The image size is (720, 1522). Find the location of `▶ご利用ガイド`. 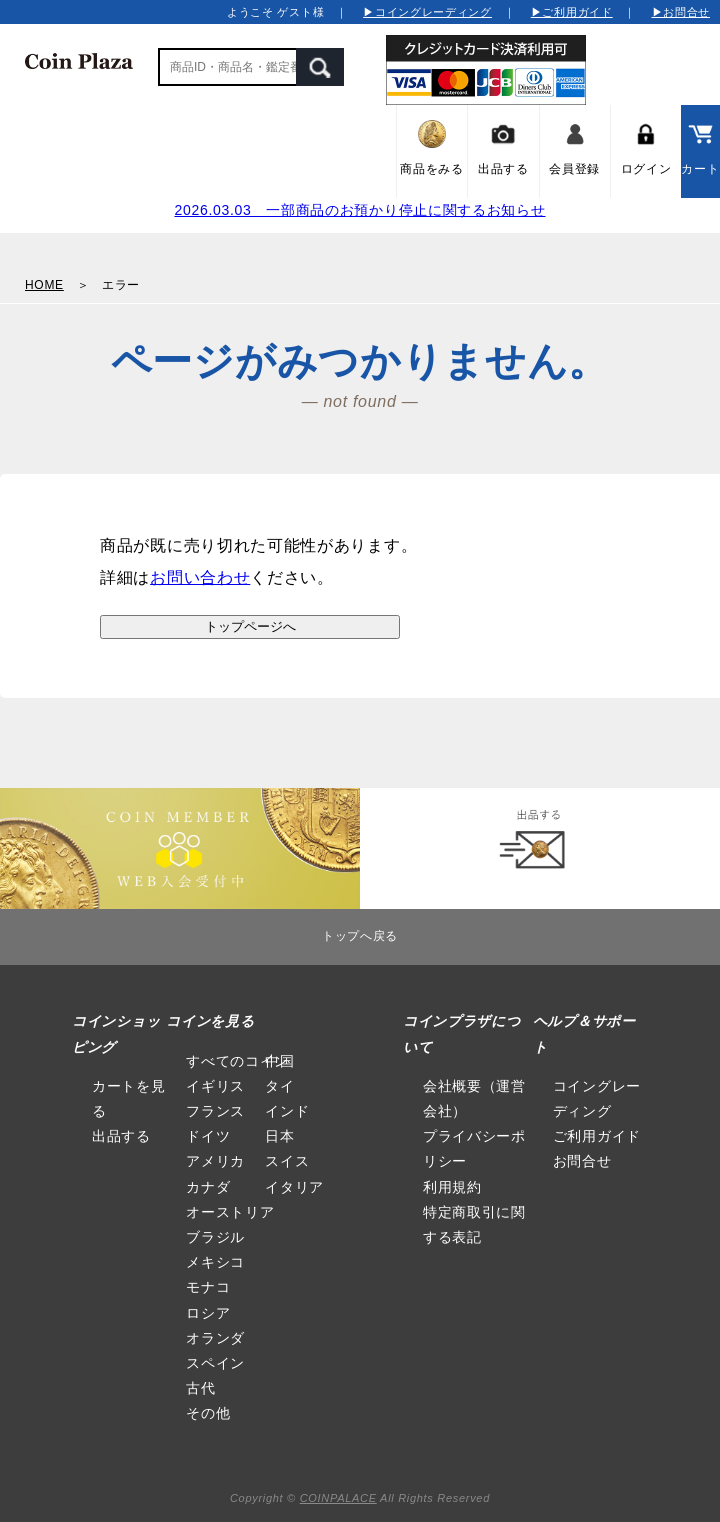

▶ご利用ガイド is located at coordinates (572, 12).